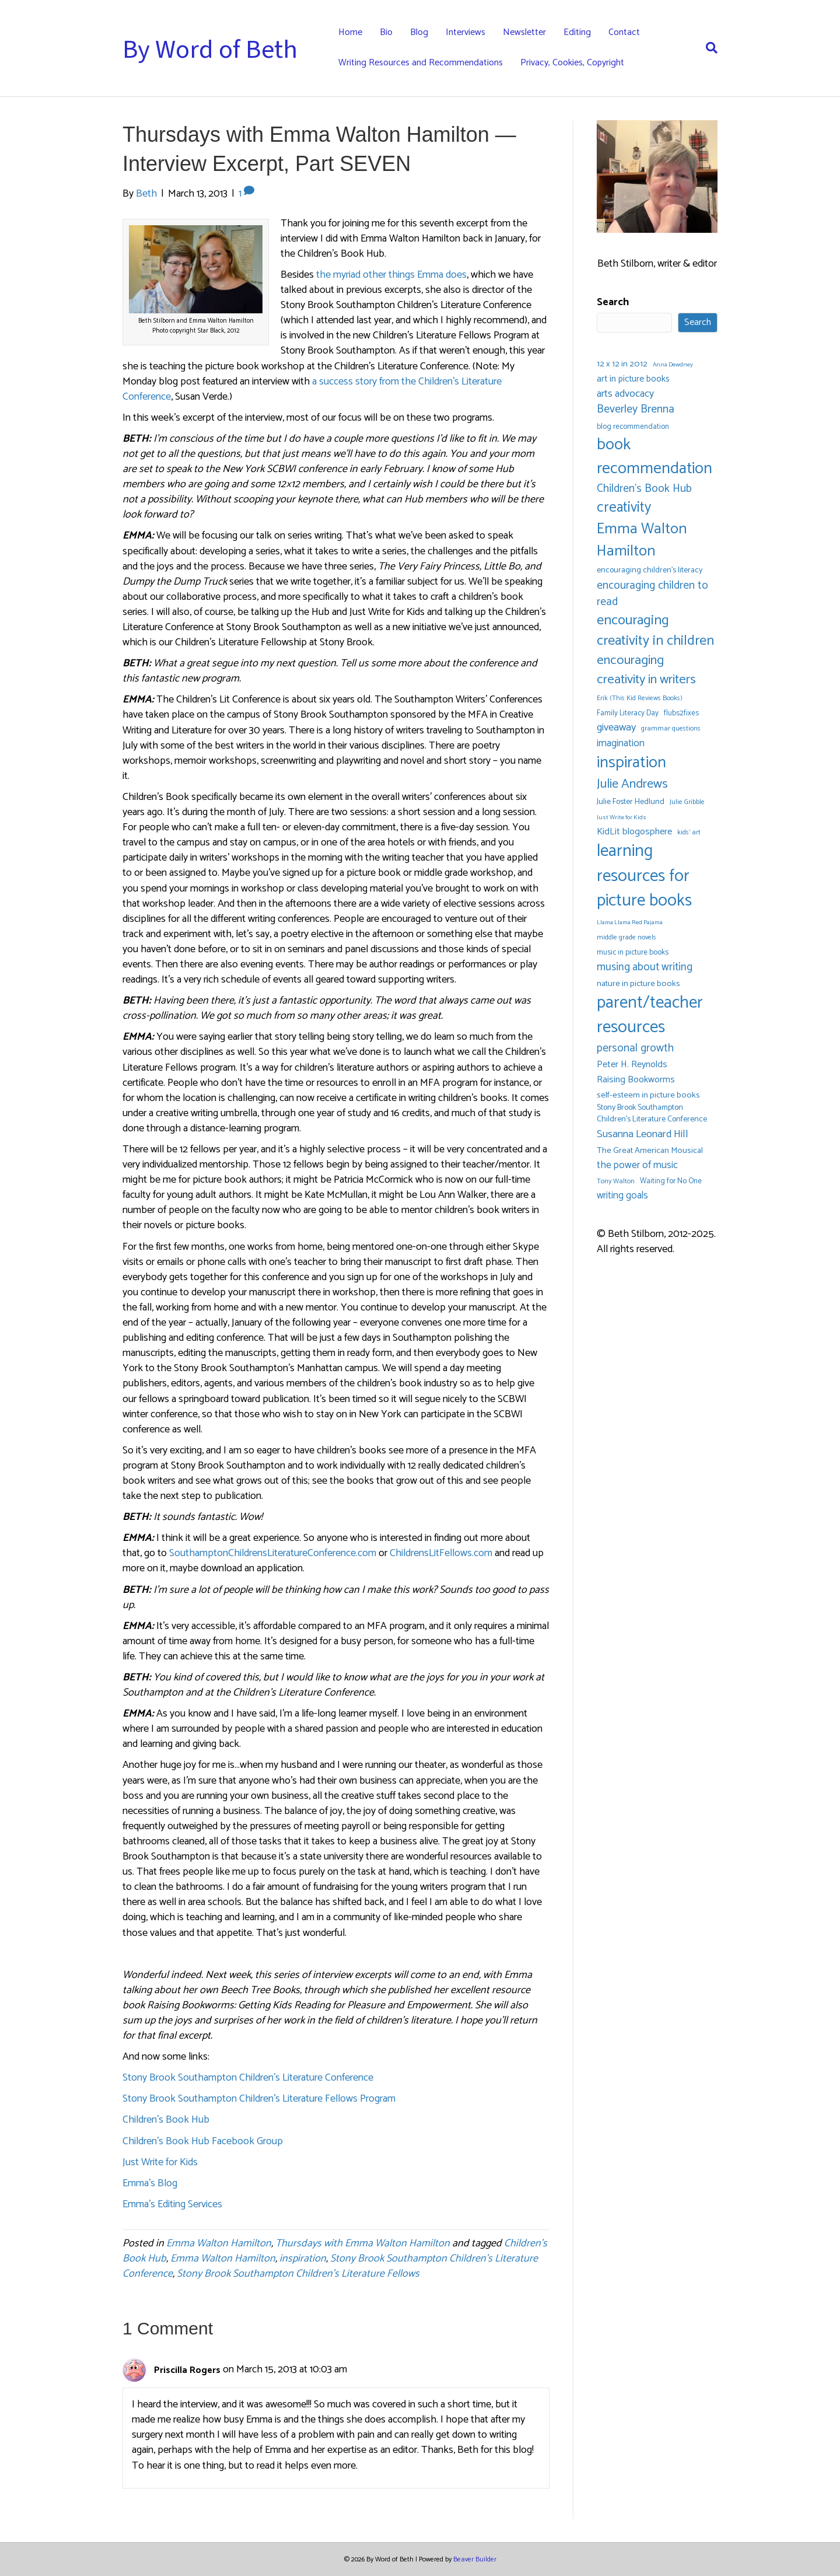 The image size is (840, 2576). What do you see at coordinates (671, 1181) in the screenshot?
I see `Waiting for No One [Waiting for No One (6 items)]` at bounding box center [671, 1181].